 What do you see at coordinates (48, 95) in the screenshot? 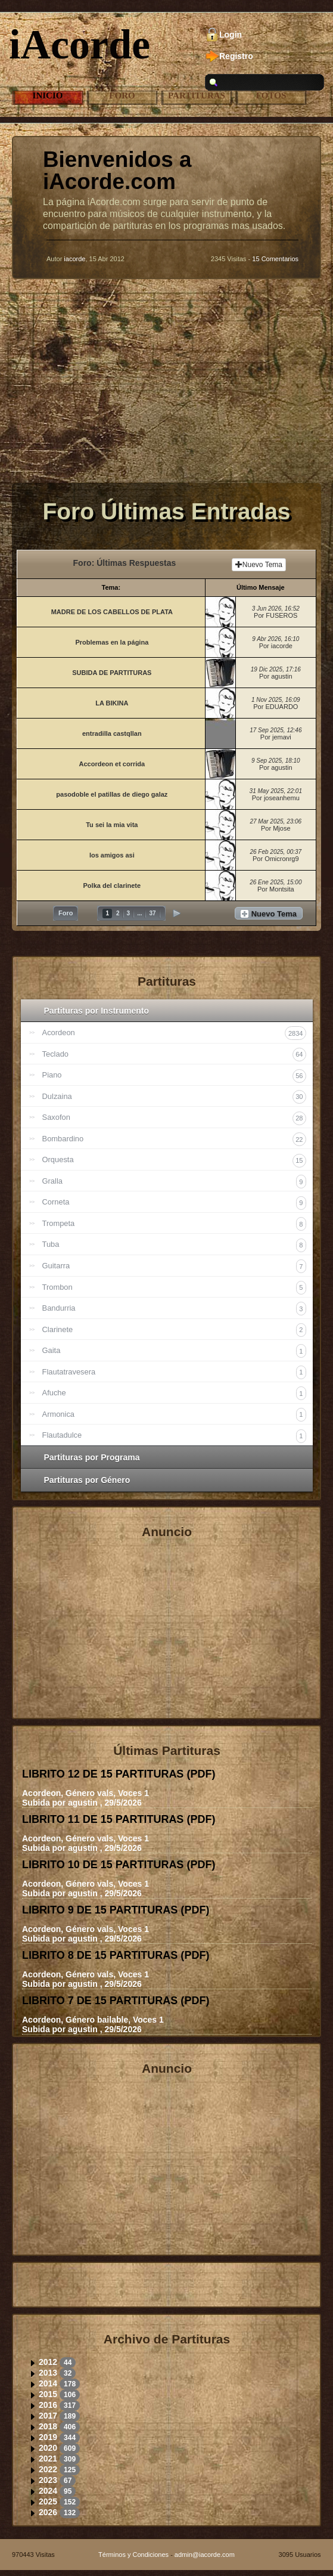
I see `Inicio` at bounding box center [48, 95].